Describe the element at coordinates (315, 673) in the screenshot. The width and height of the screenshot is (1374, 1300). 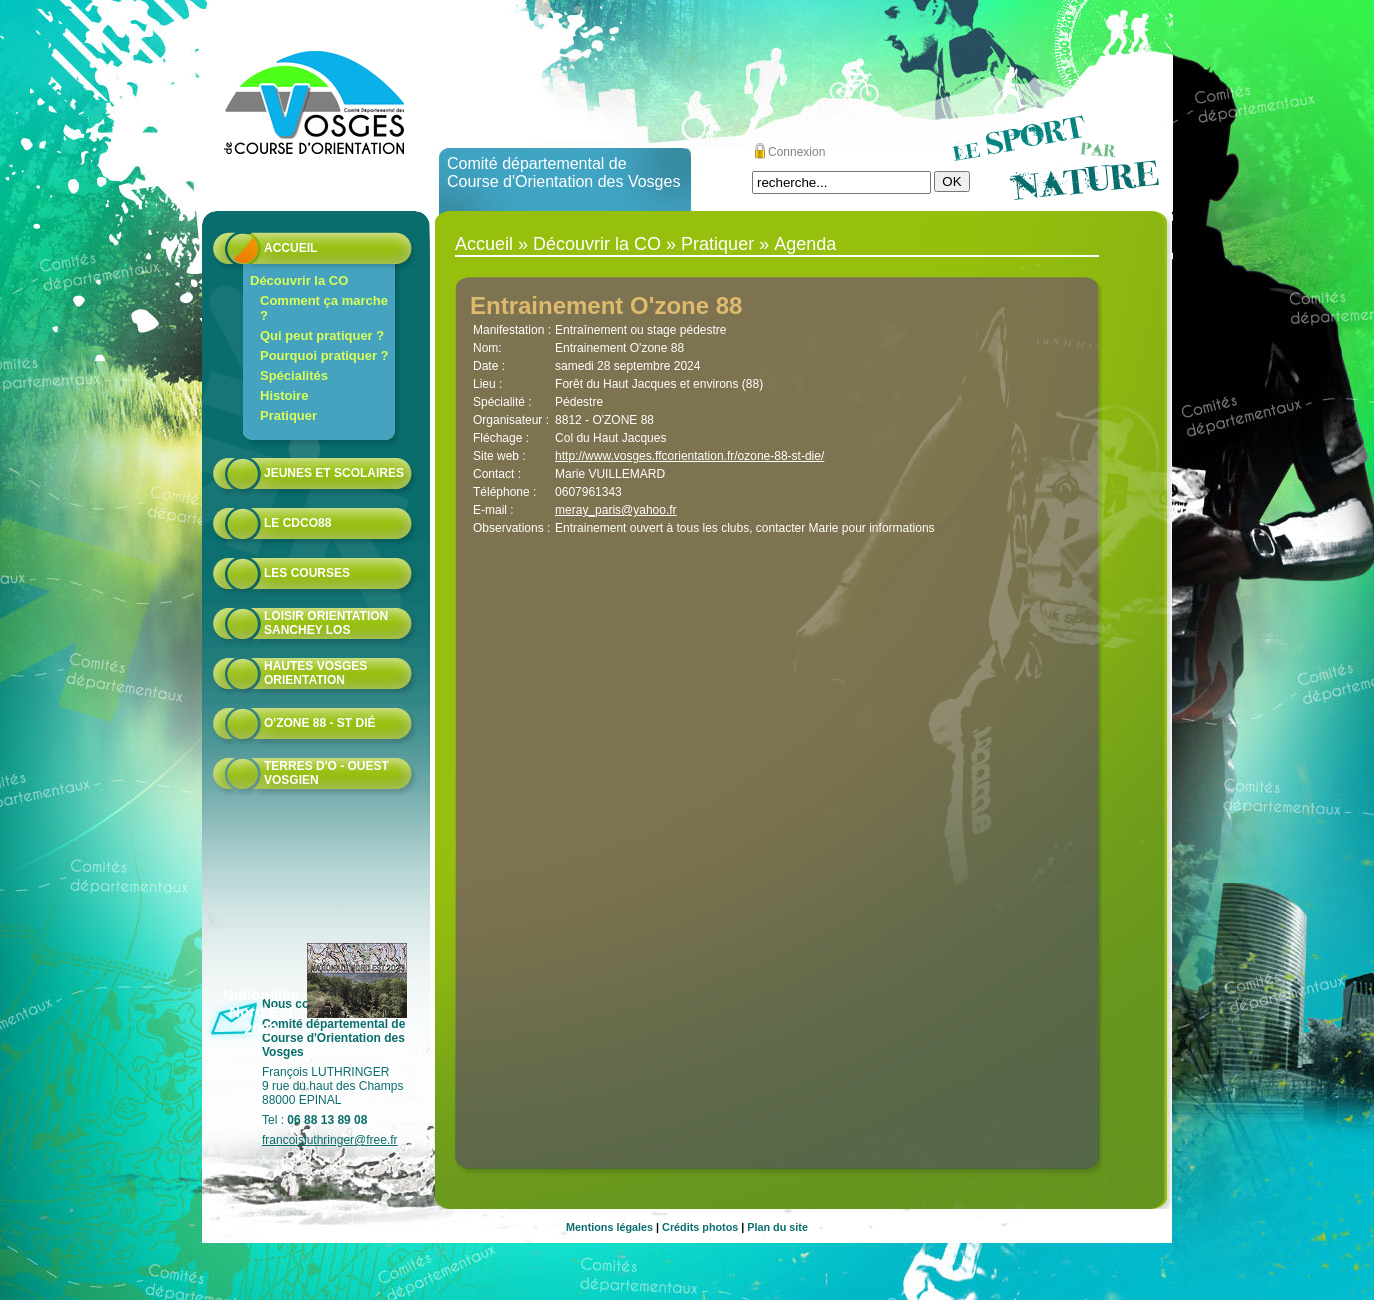
I see `HAUTES VOSGES ORIENTATION` at that location.